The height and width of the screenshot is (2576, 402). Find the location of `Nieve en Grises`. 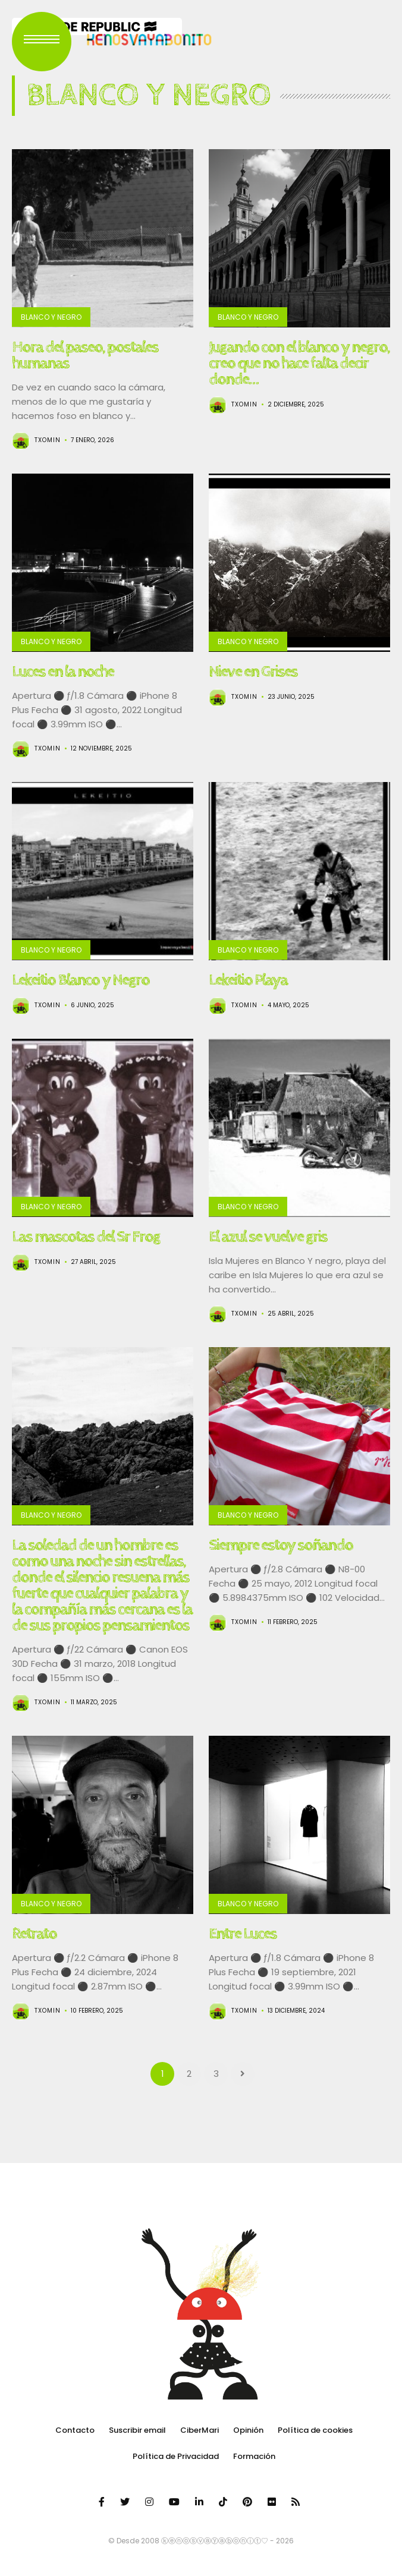

Nieve en Grises is located at coordinates (253, 671).